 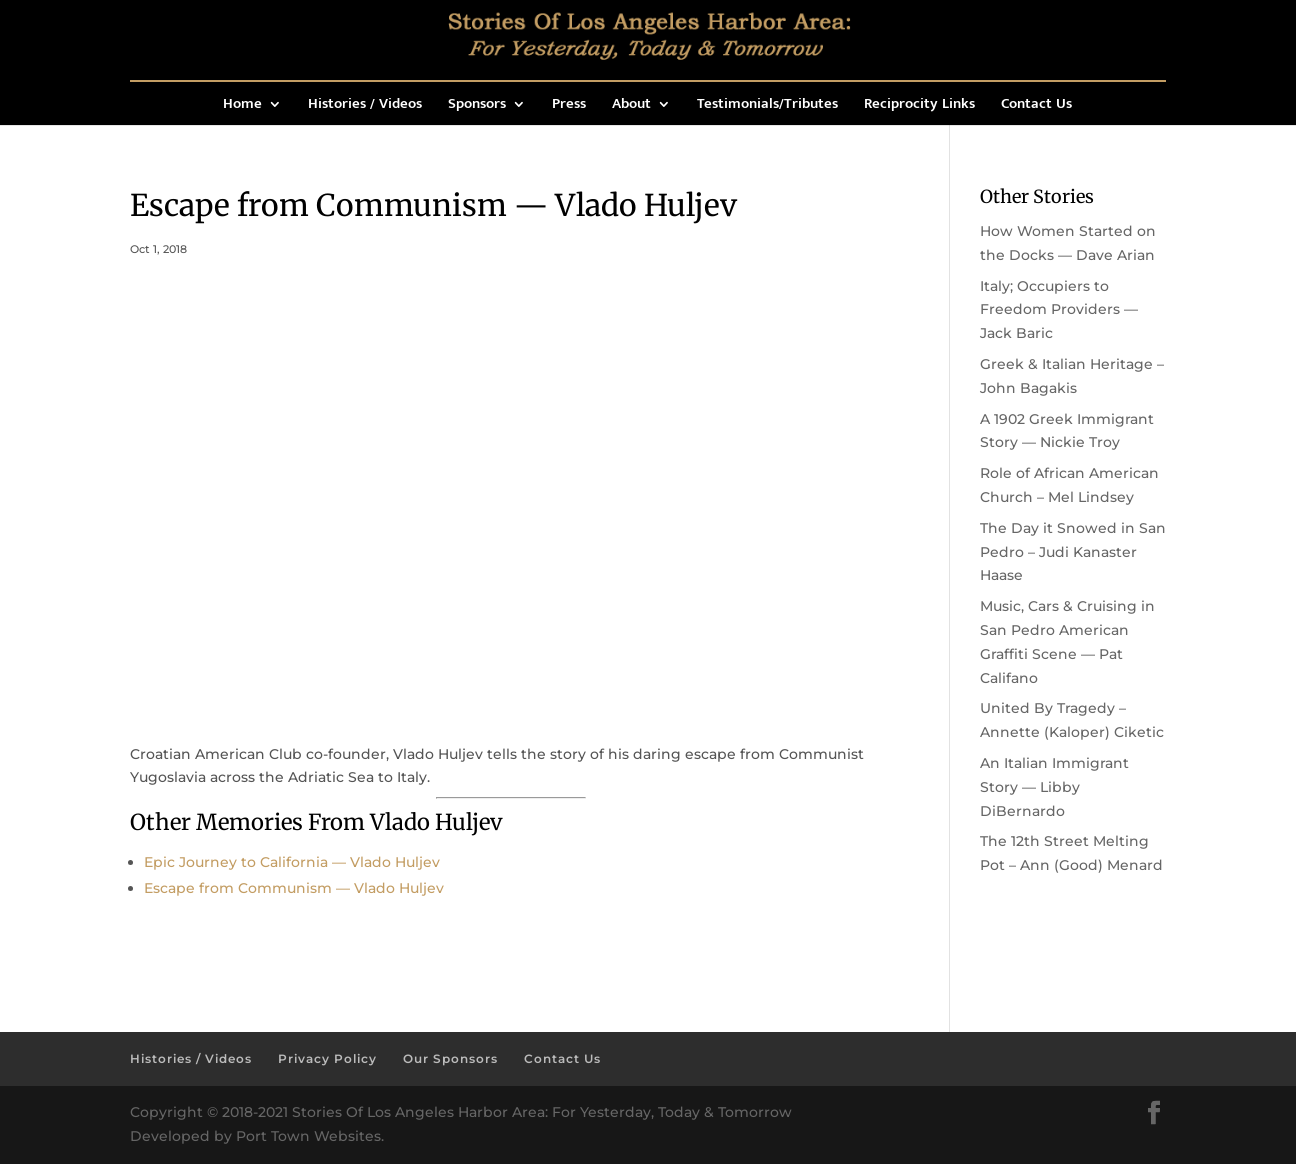 I want to click on Privacy Policy, so click(x=327, y=1058).